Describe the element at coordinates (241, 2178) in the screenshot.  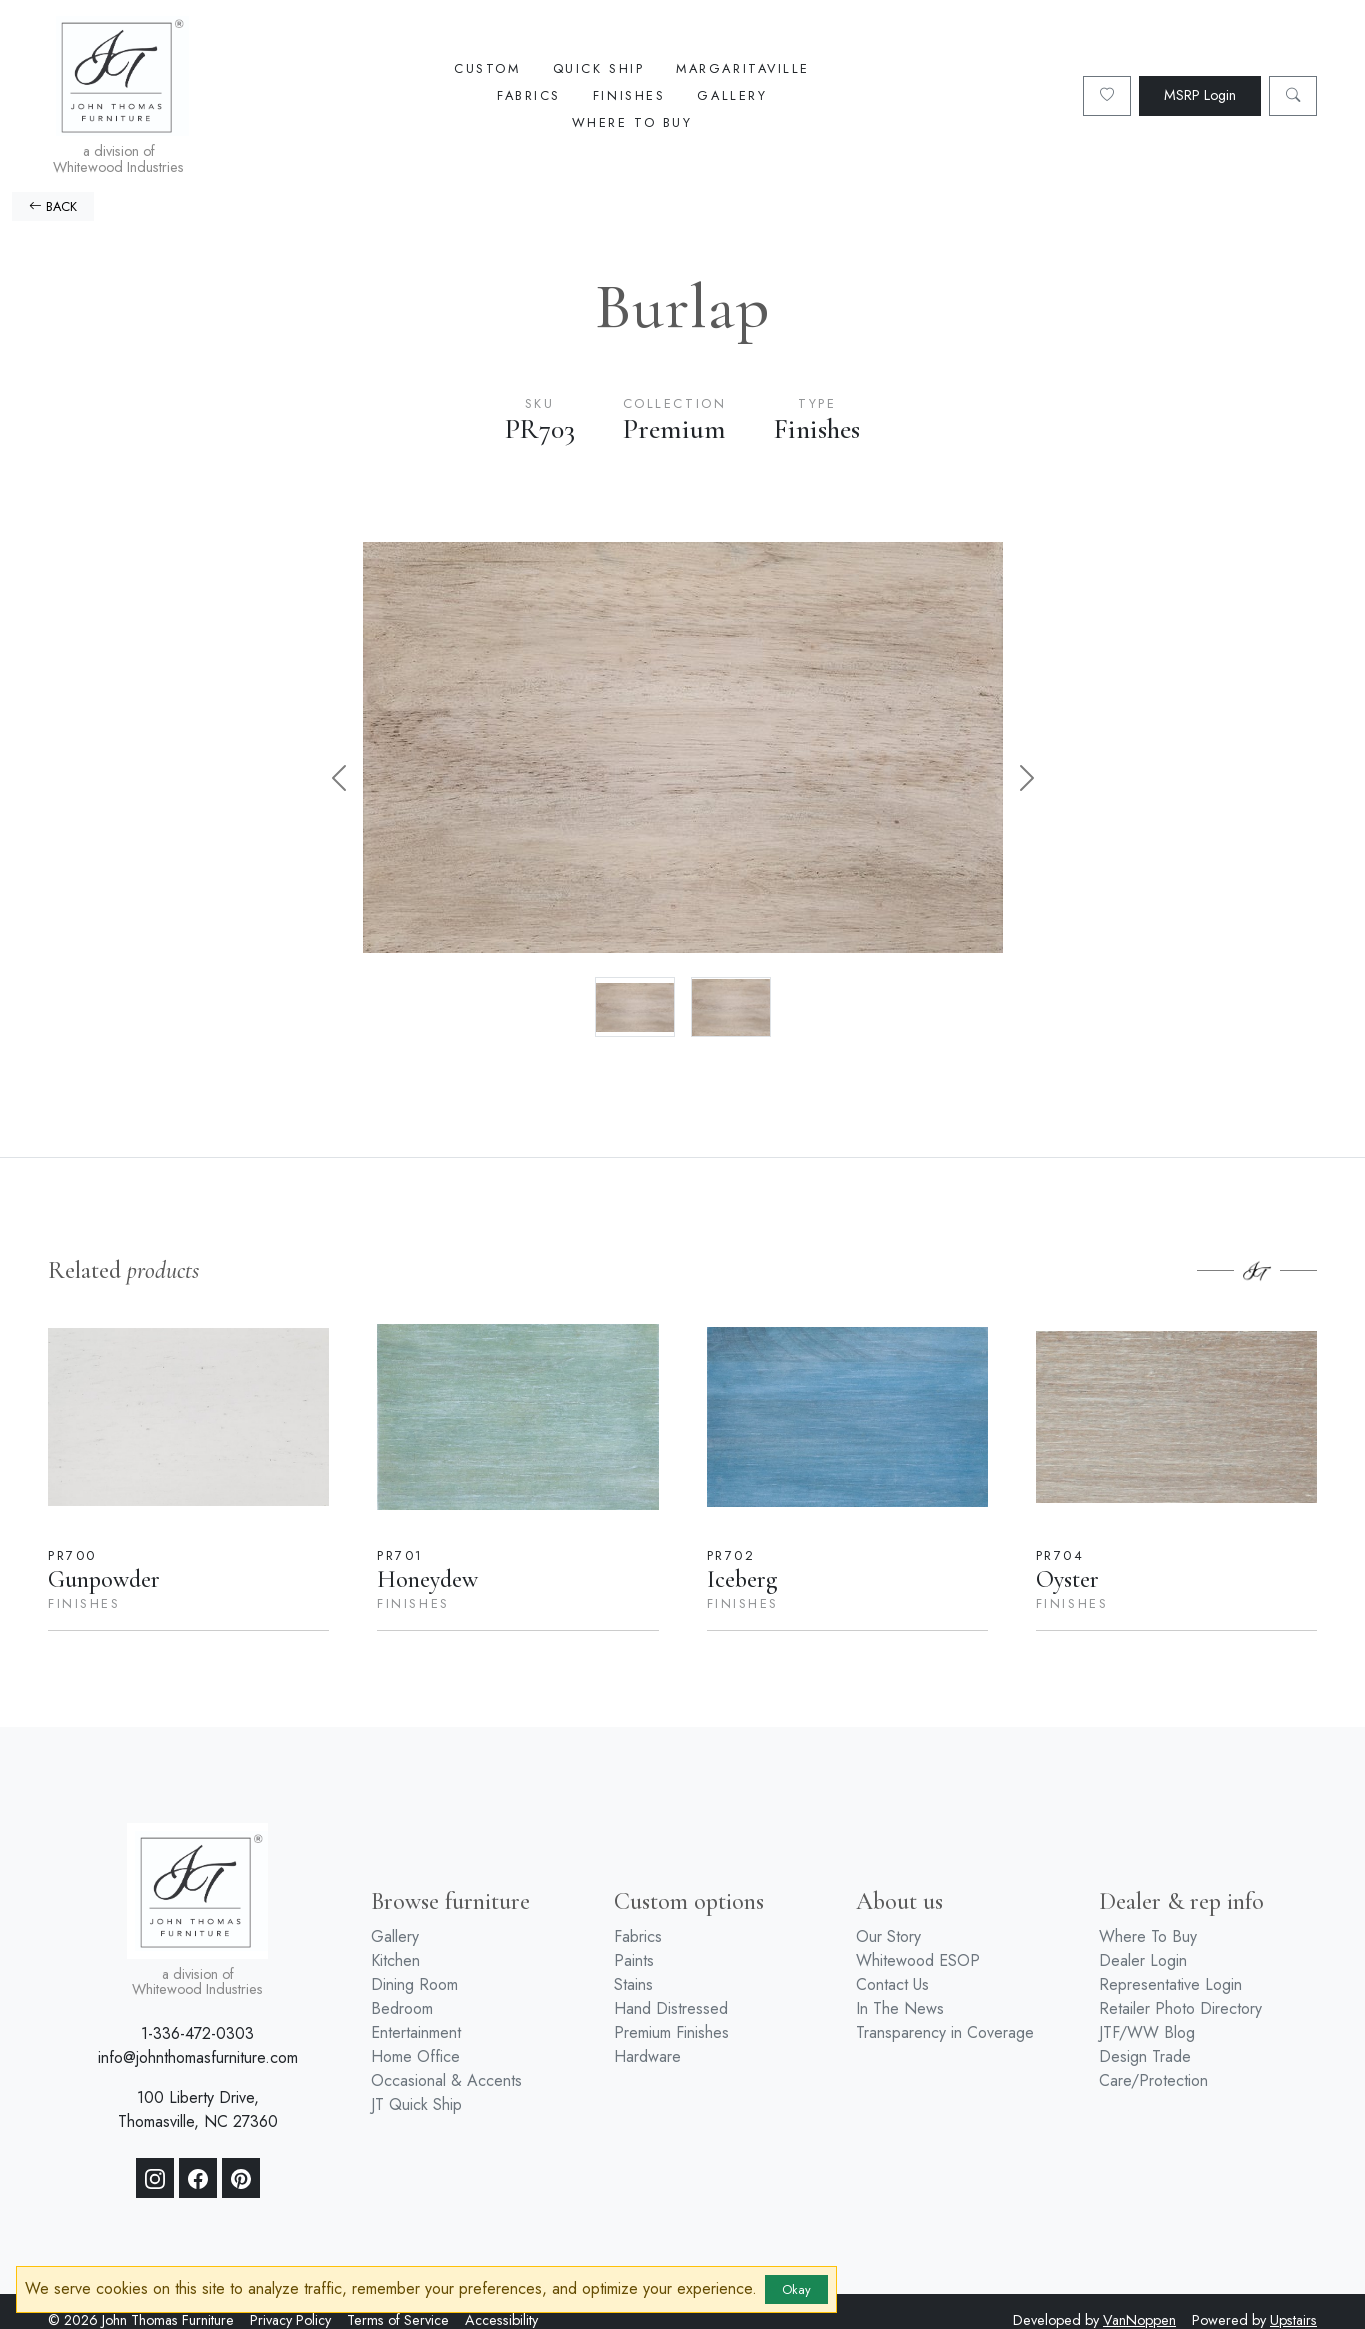
I see `[Pinterest]` at that location.